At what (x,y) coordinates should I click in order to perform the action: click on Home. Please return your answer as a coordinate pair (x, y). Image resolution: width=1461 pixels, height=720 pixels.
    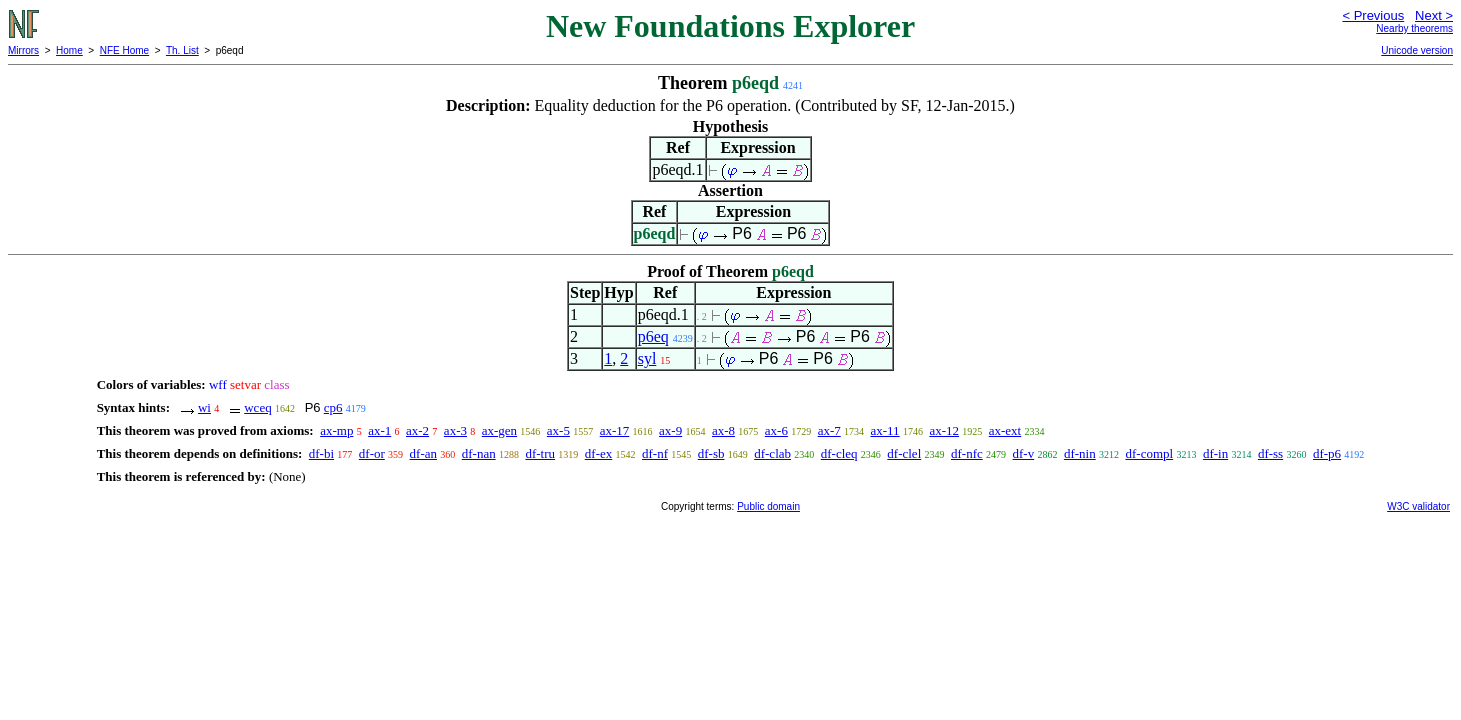
    Looking at the image, I should click on (69, 50).